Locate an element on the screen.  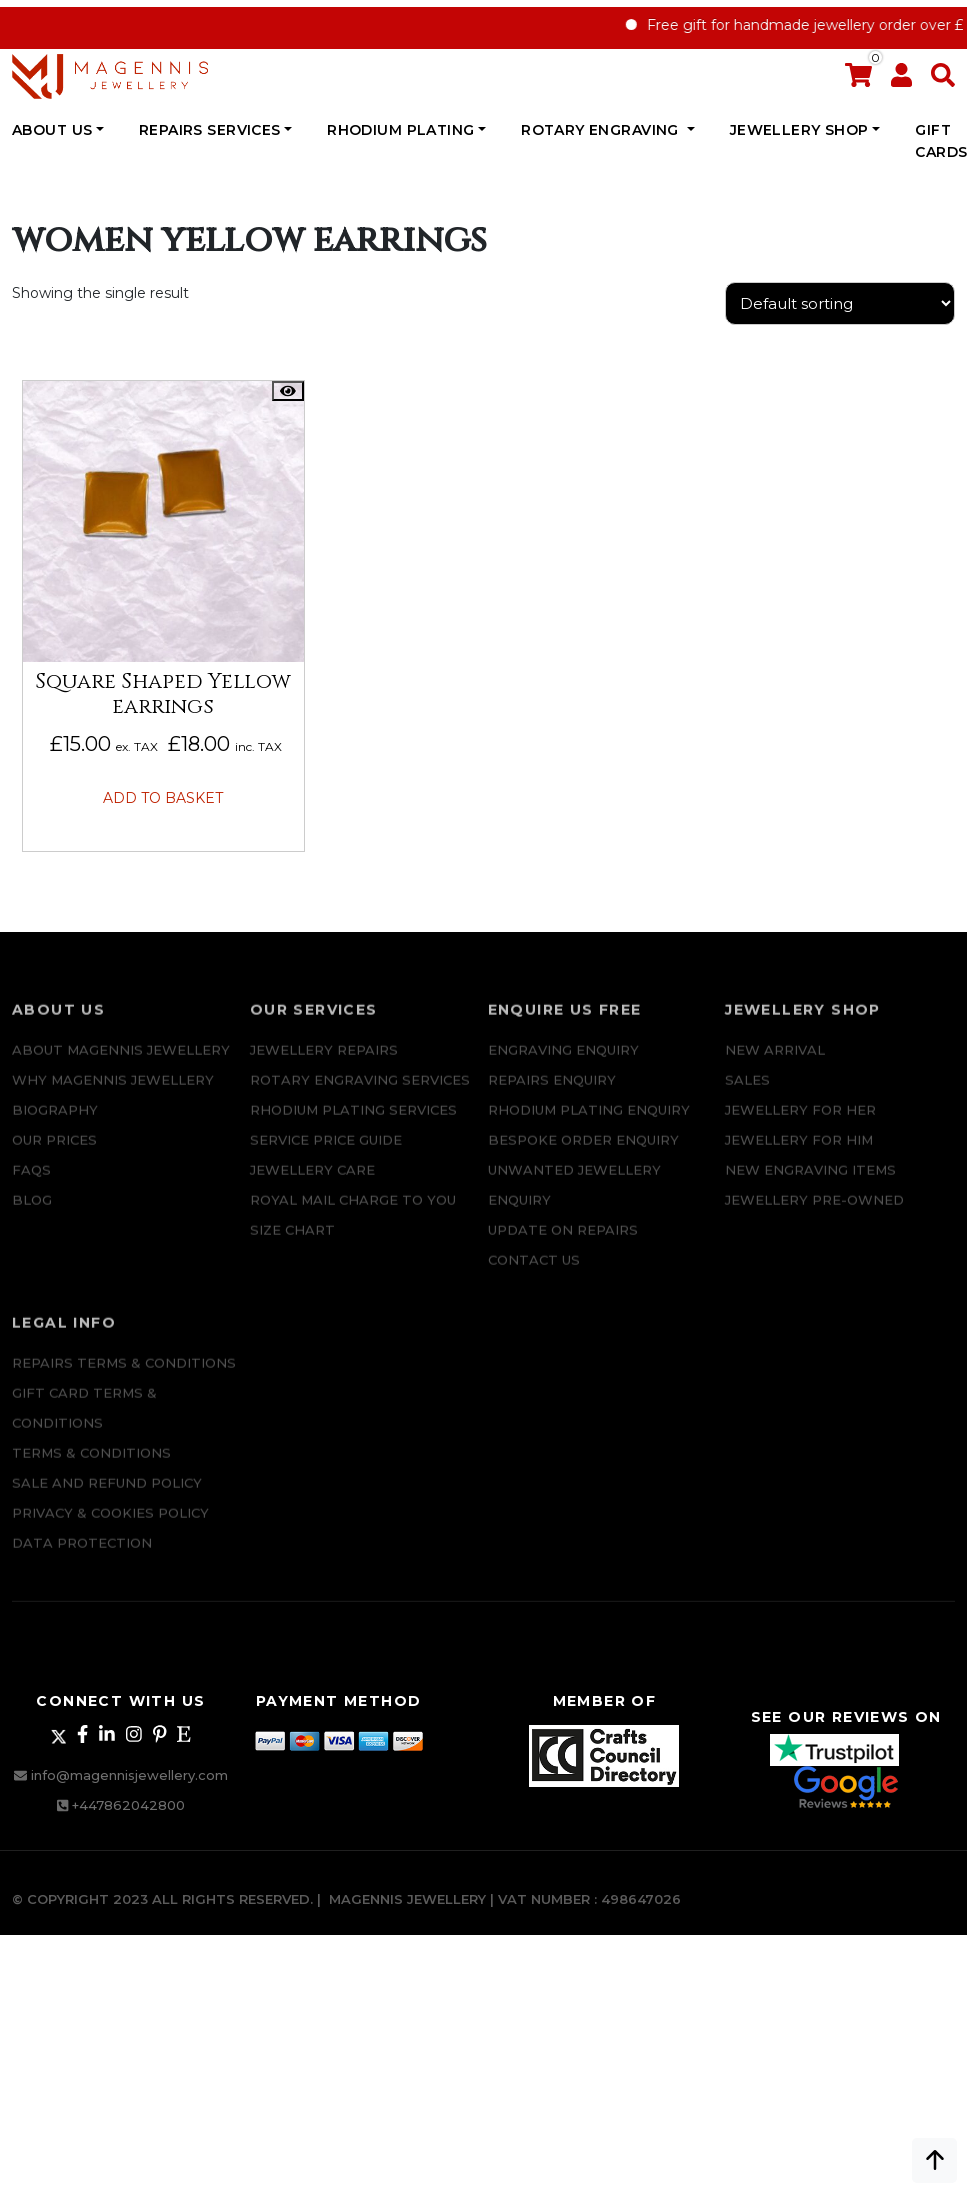
Privacy & Cookies Policy is located at coordinates (110, 1526).